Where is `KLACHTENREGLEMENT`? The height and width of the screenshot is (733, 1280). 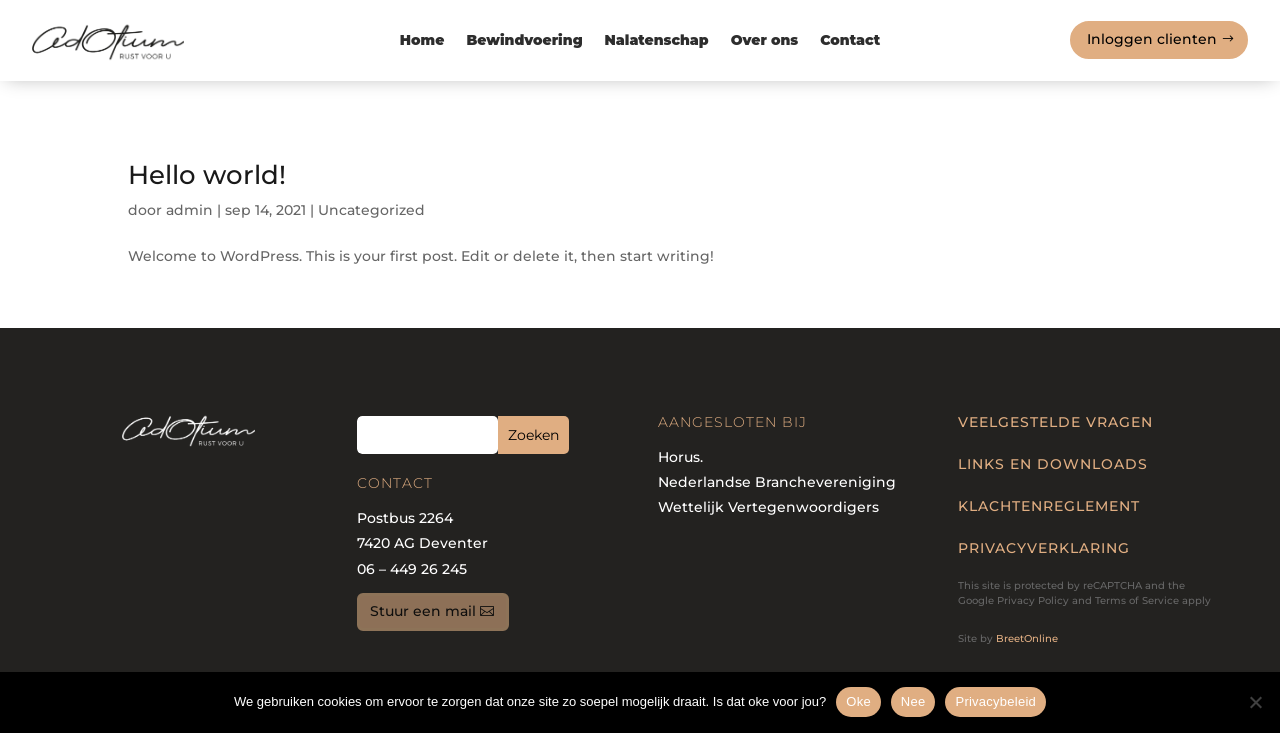
KLACHTENREGLEMENT is located at coordinates (1049, 506).